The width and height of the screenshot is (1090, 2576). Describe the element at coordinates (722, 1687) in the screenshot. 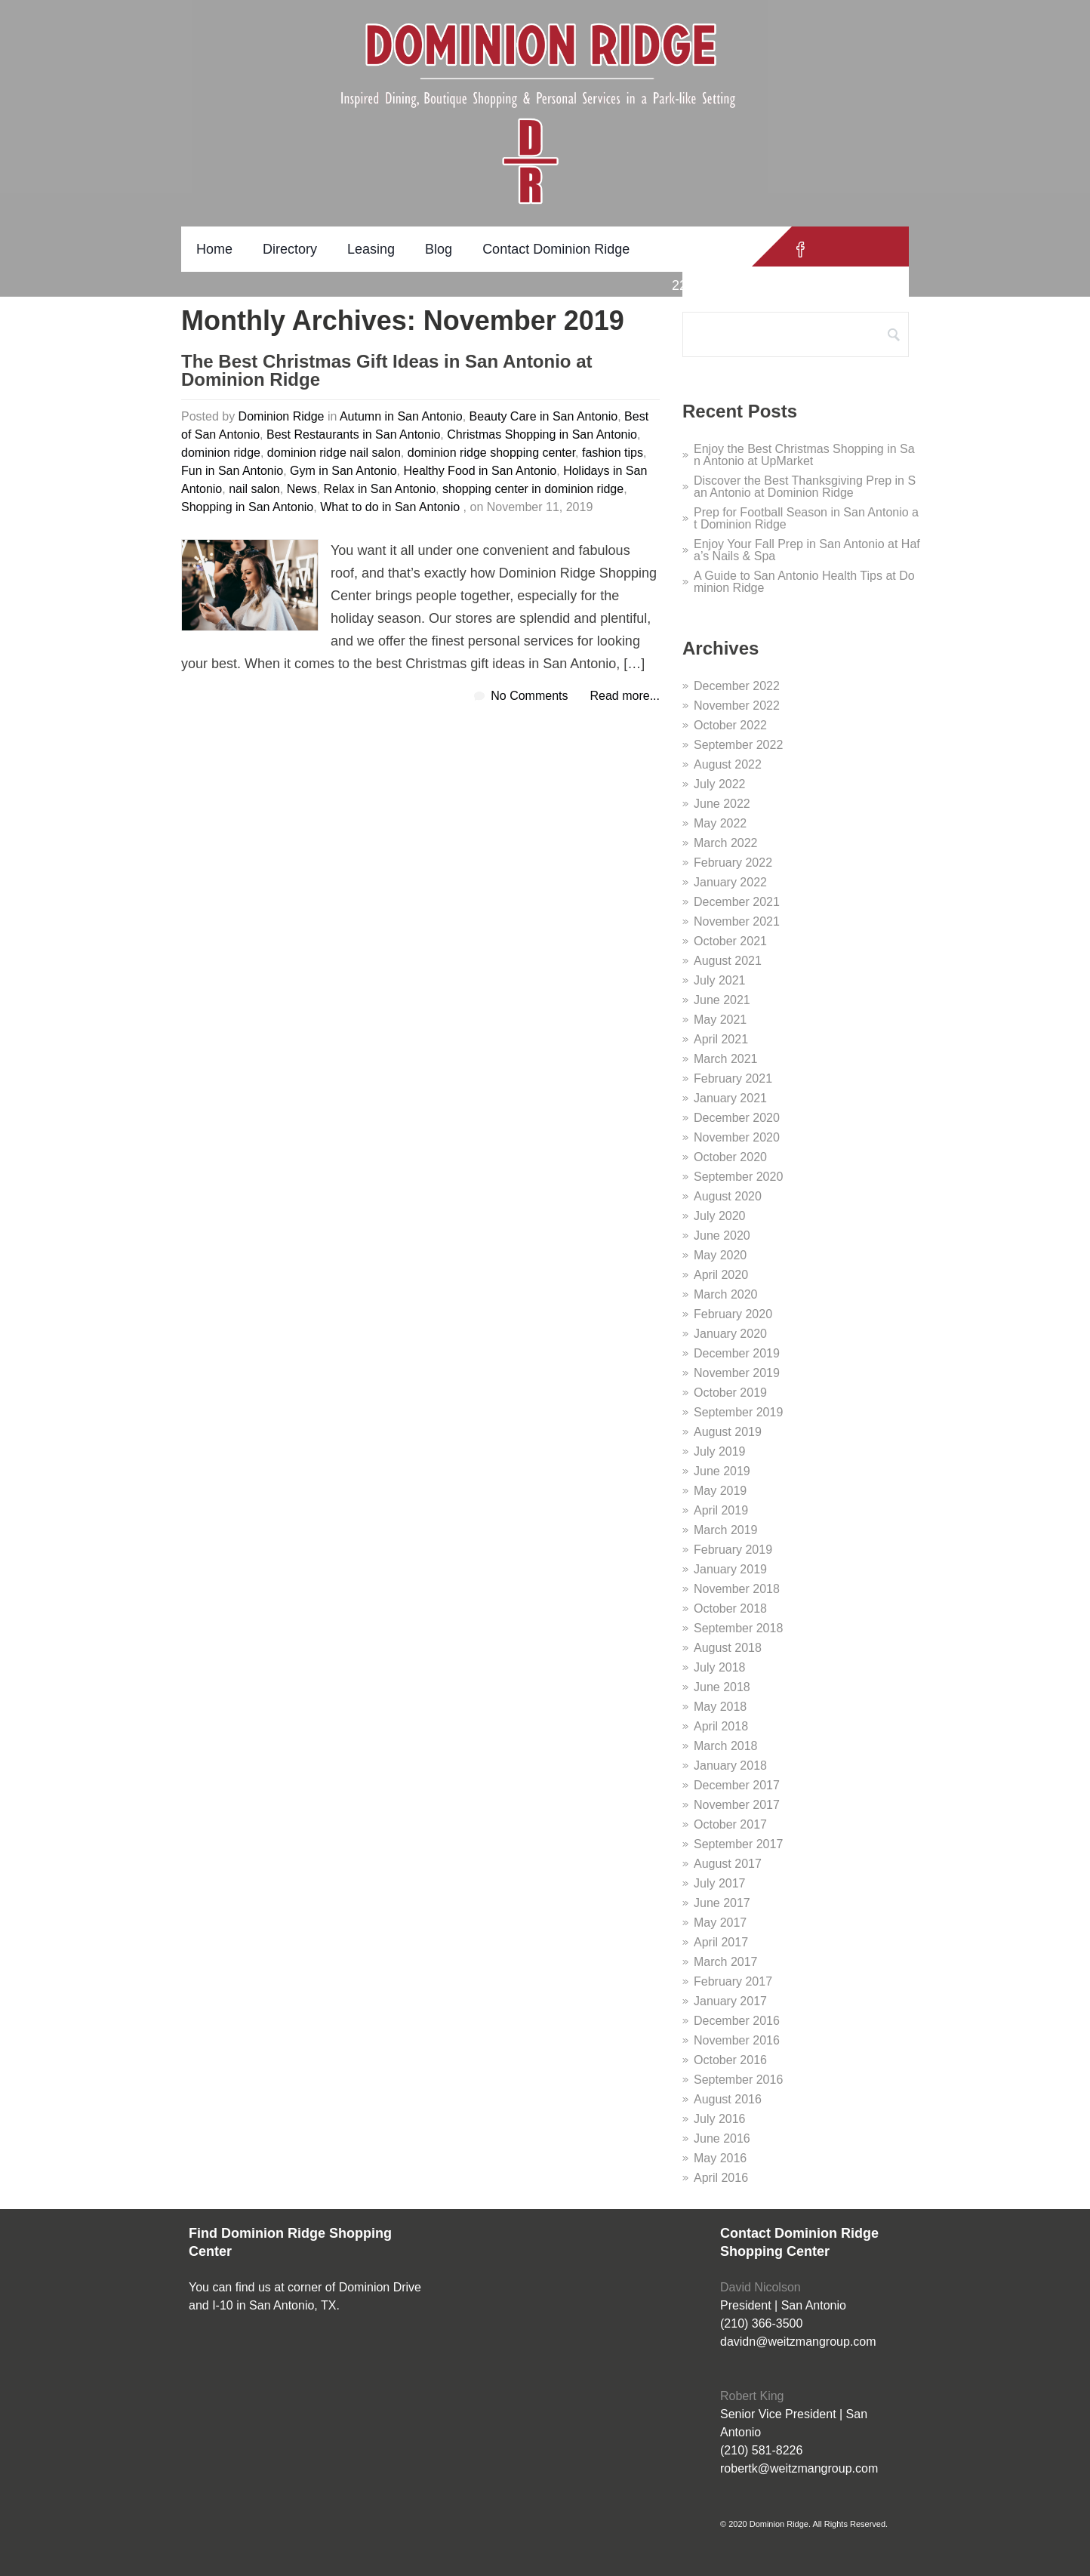

I see `June 2018` at that location.